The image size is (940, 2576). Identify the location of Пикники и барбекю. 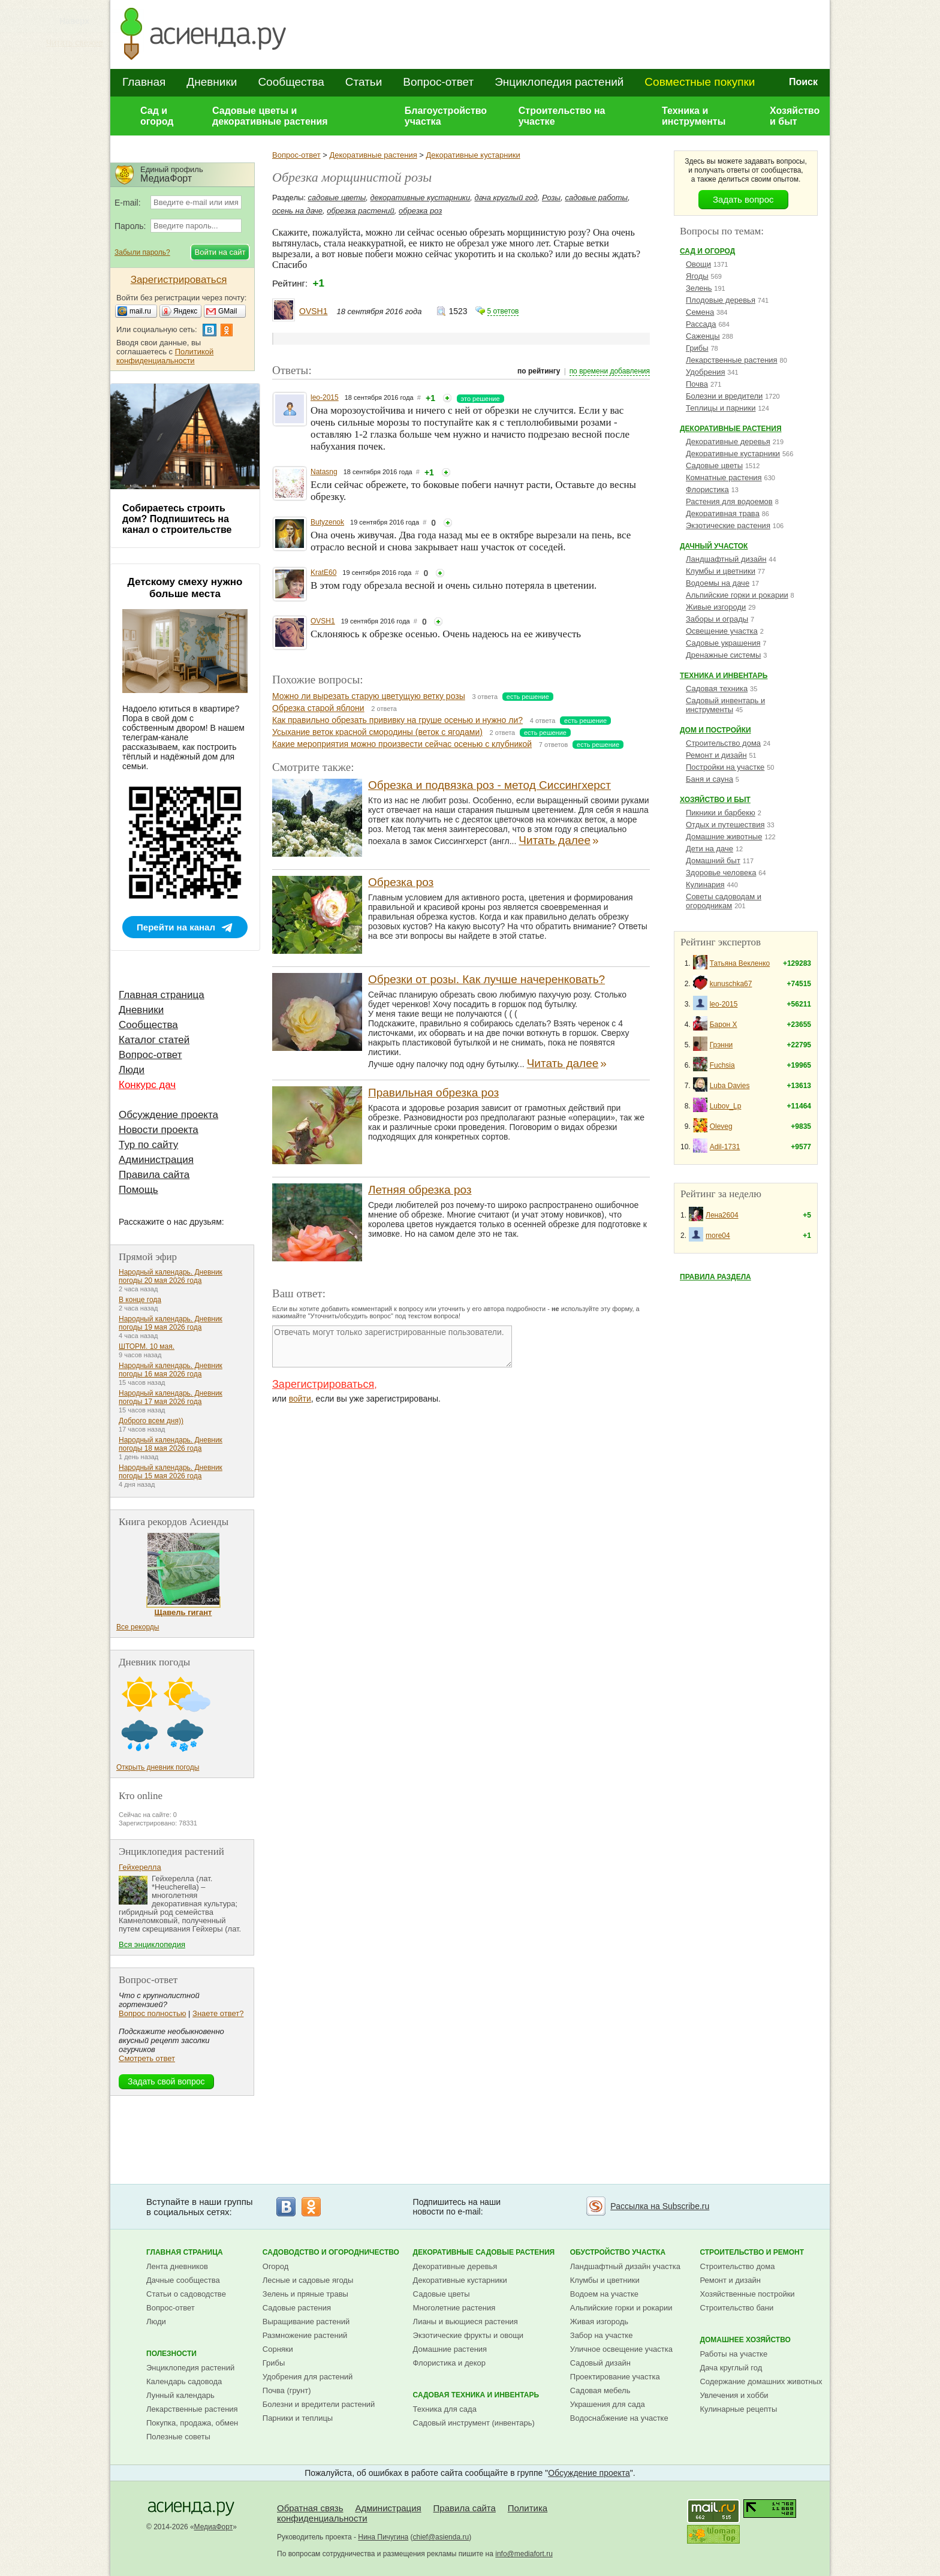
(720, 812).